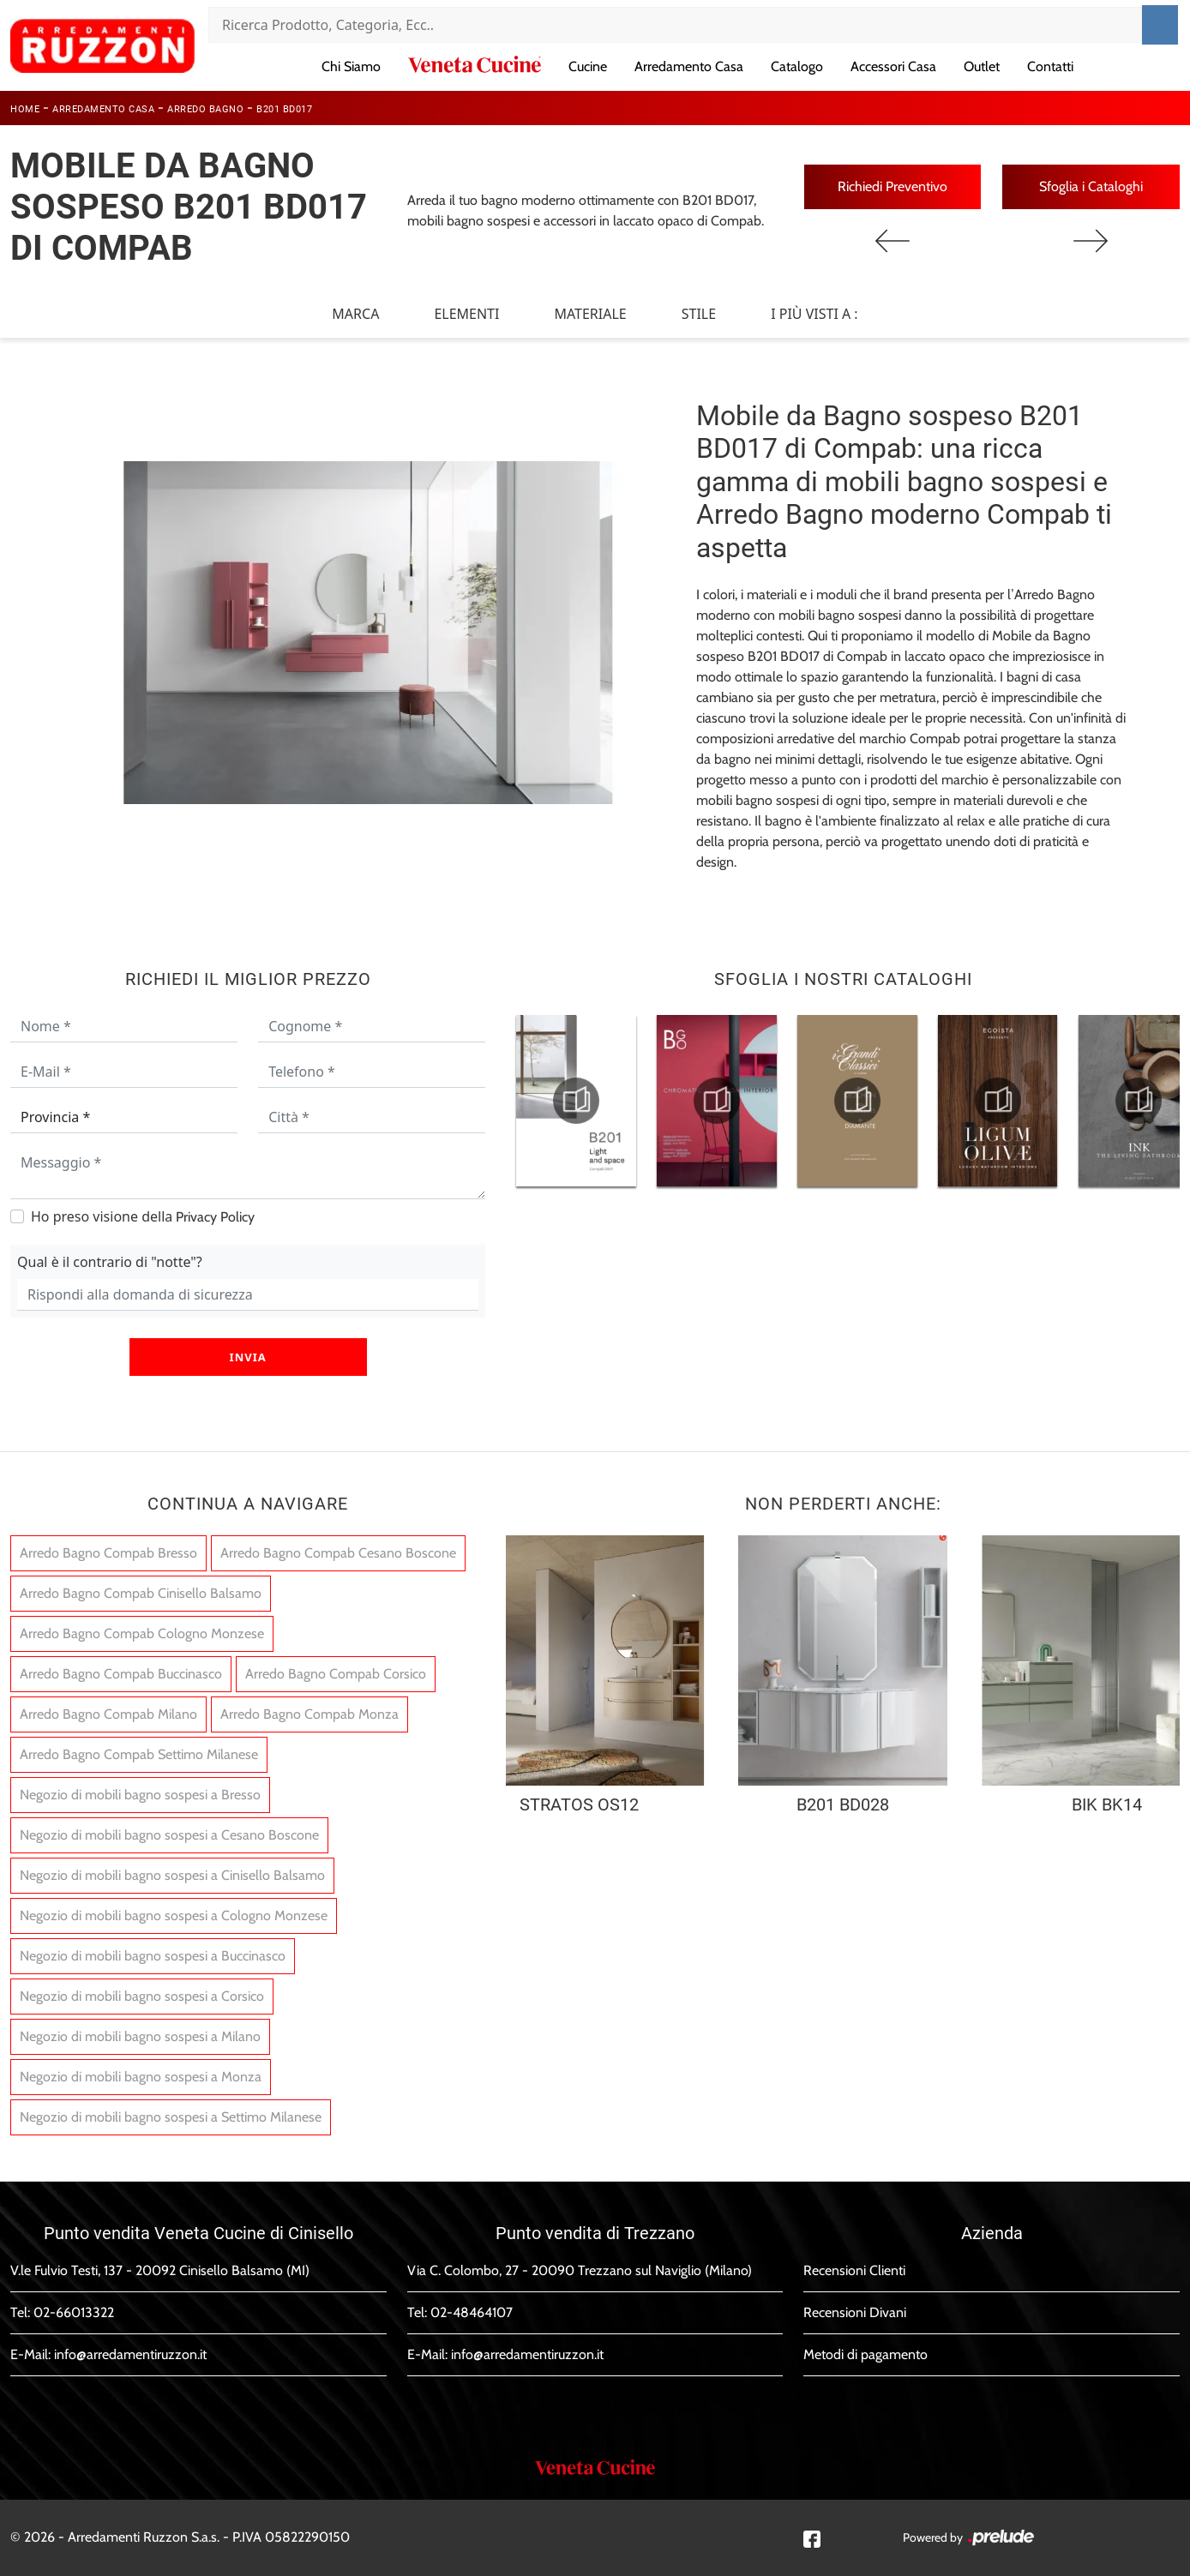 Image resolution: width=1190 pixels, height=2576 pixels. What do you see at coordinates (130, 2354) in the screenshot?
I see `info@arredamentiruzzon.it` at bounding box center [130, 2354].